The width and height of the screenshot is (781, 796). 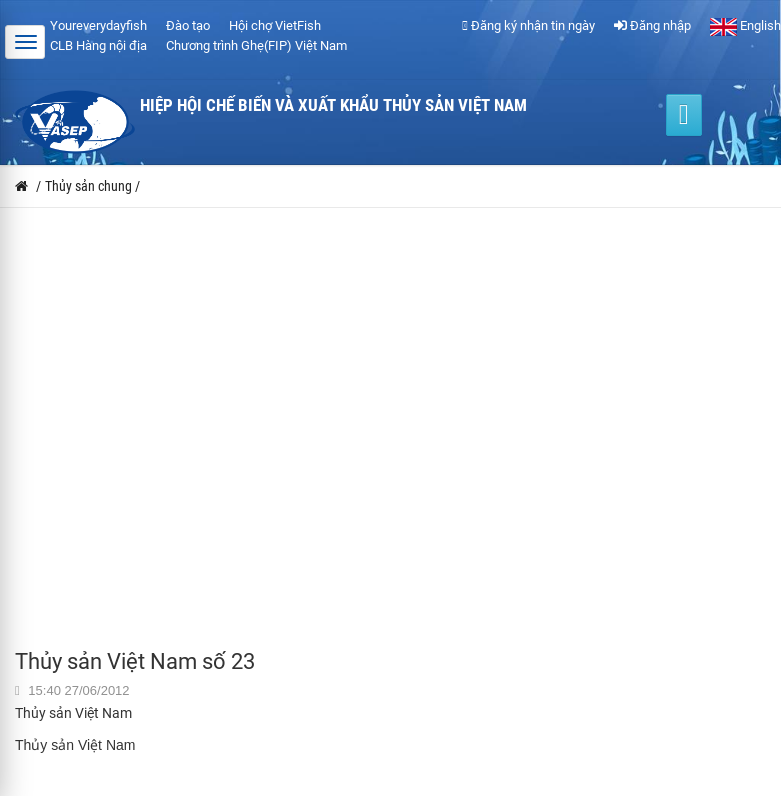 I want to click on Đào tạo, so click(x=188, y=25).